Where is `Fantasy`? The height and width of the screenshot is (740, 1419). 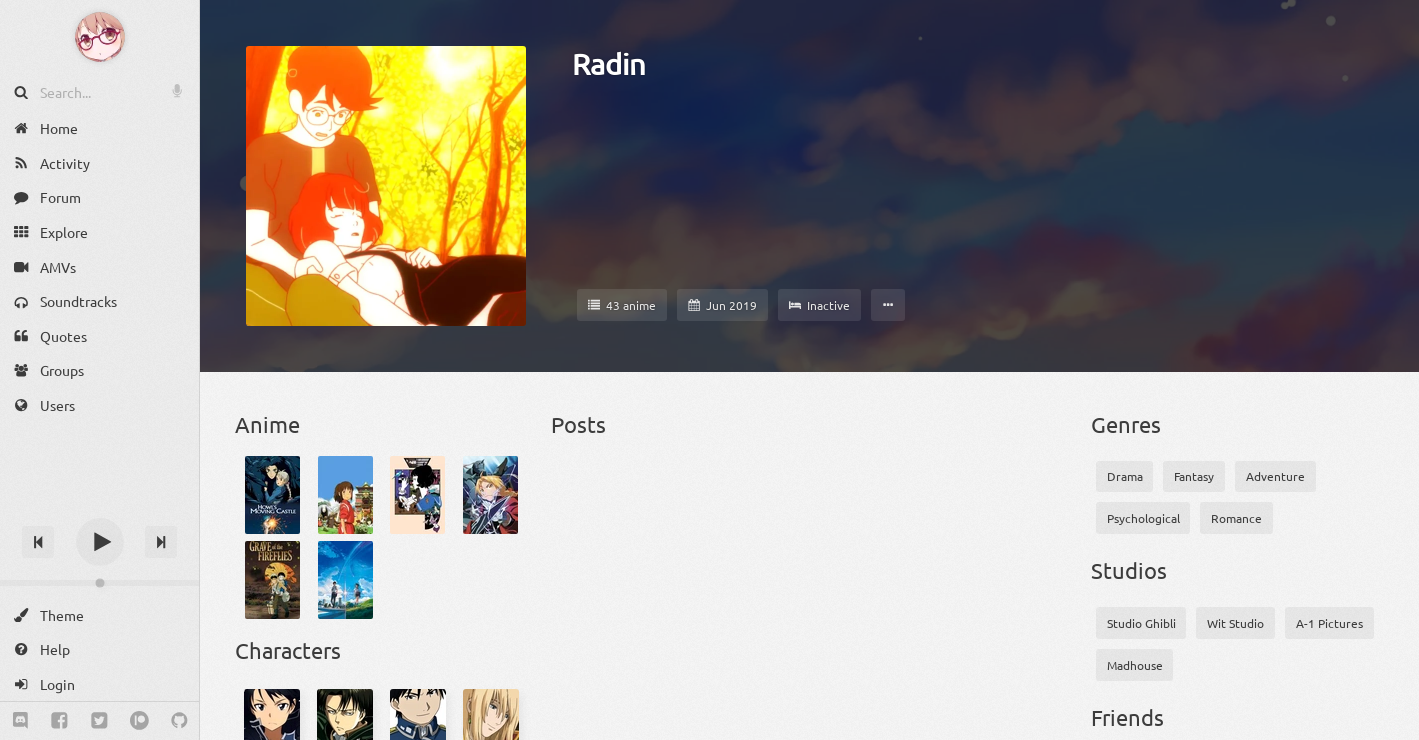 Fantasy is located at coordinates (1194, 476).